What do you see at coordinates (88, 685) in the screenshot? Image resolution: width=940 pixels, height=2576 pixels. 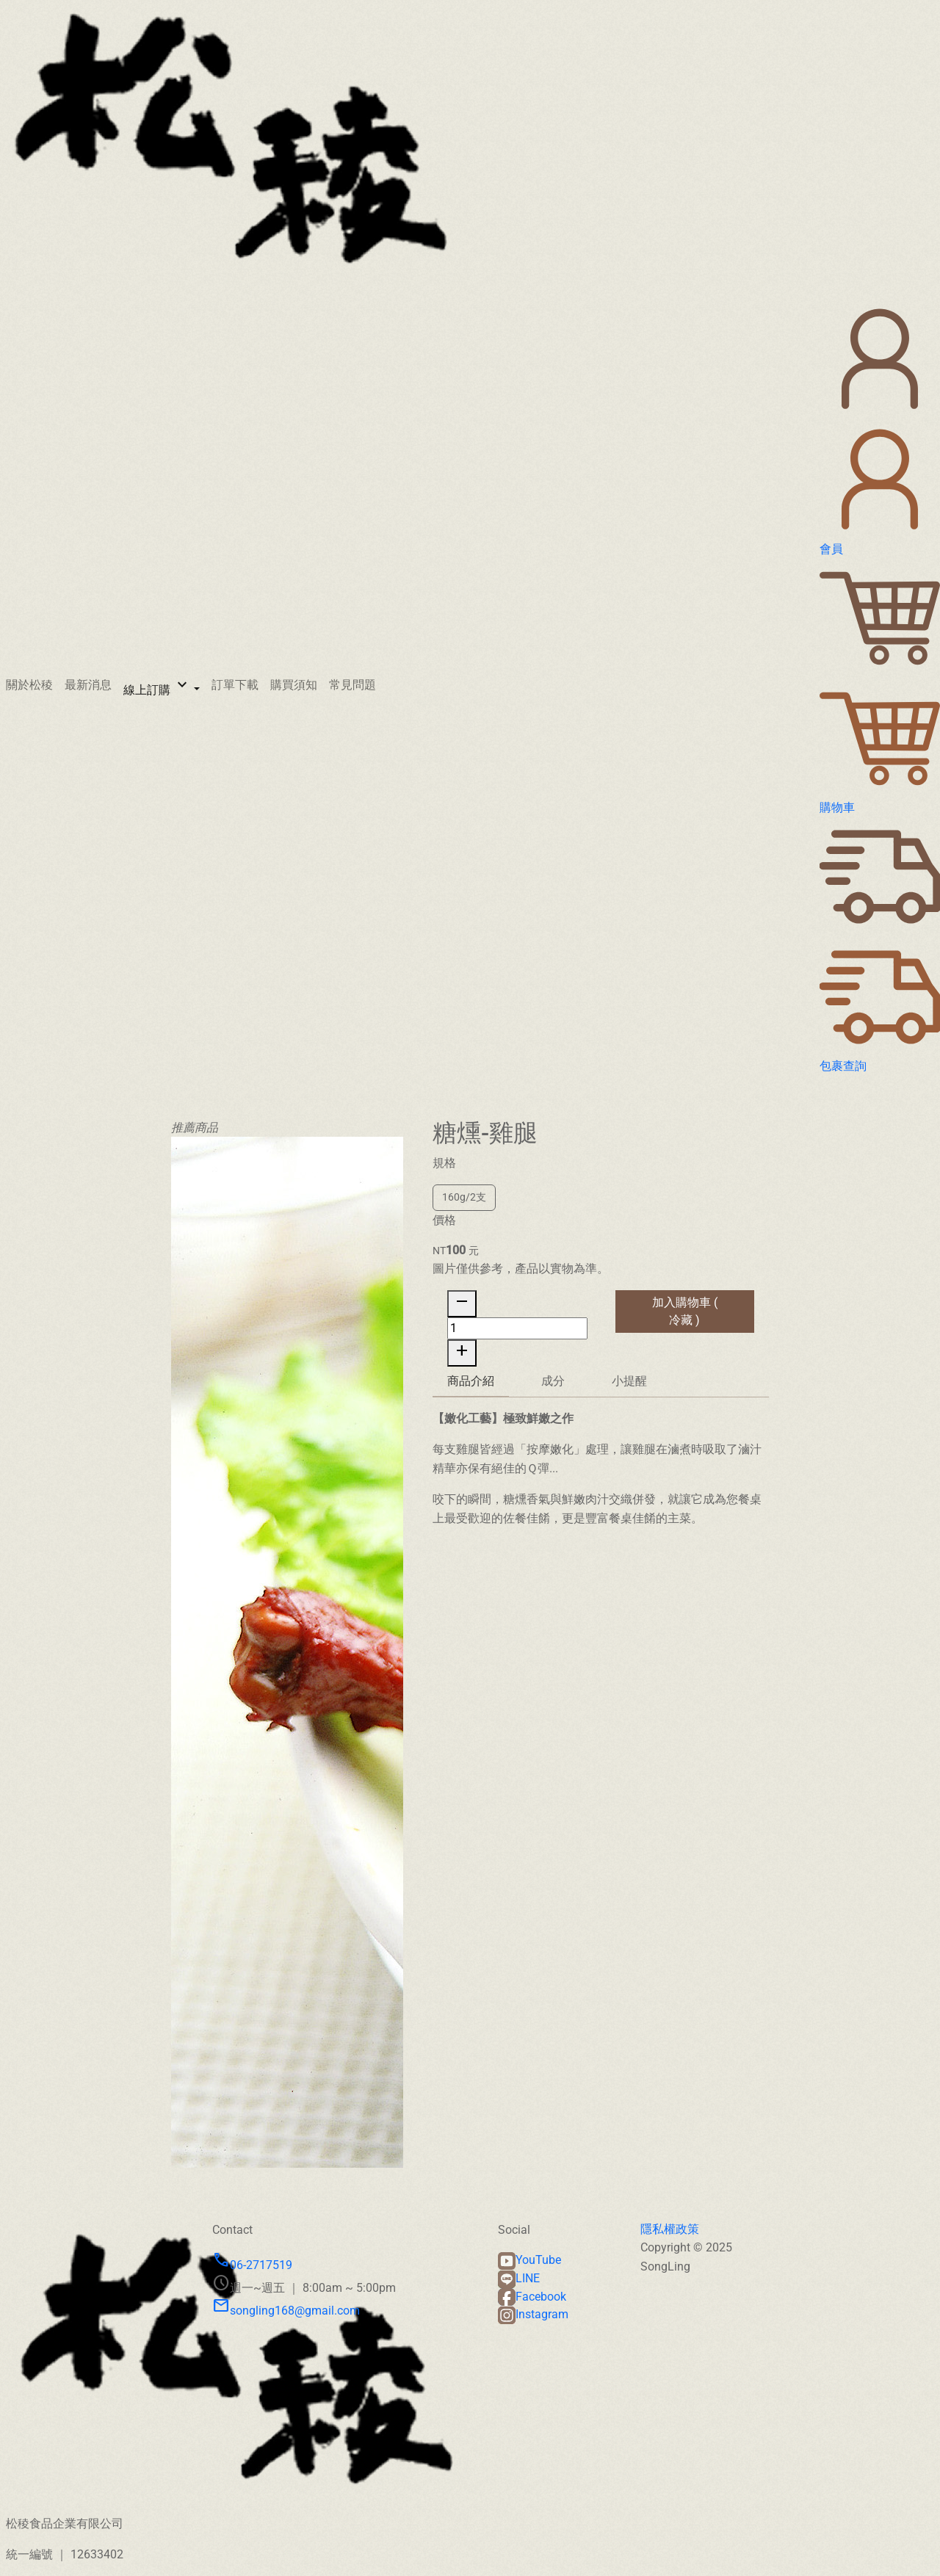 I see `最新消息` at bounding box center [88, 685].